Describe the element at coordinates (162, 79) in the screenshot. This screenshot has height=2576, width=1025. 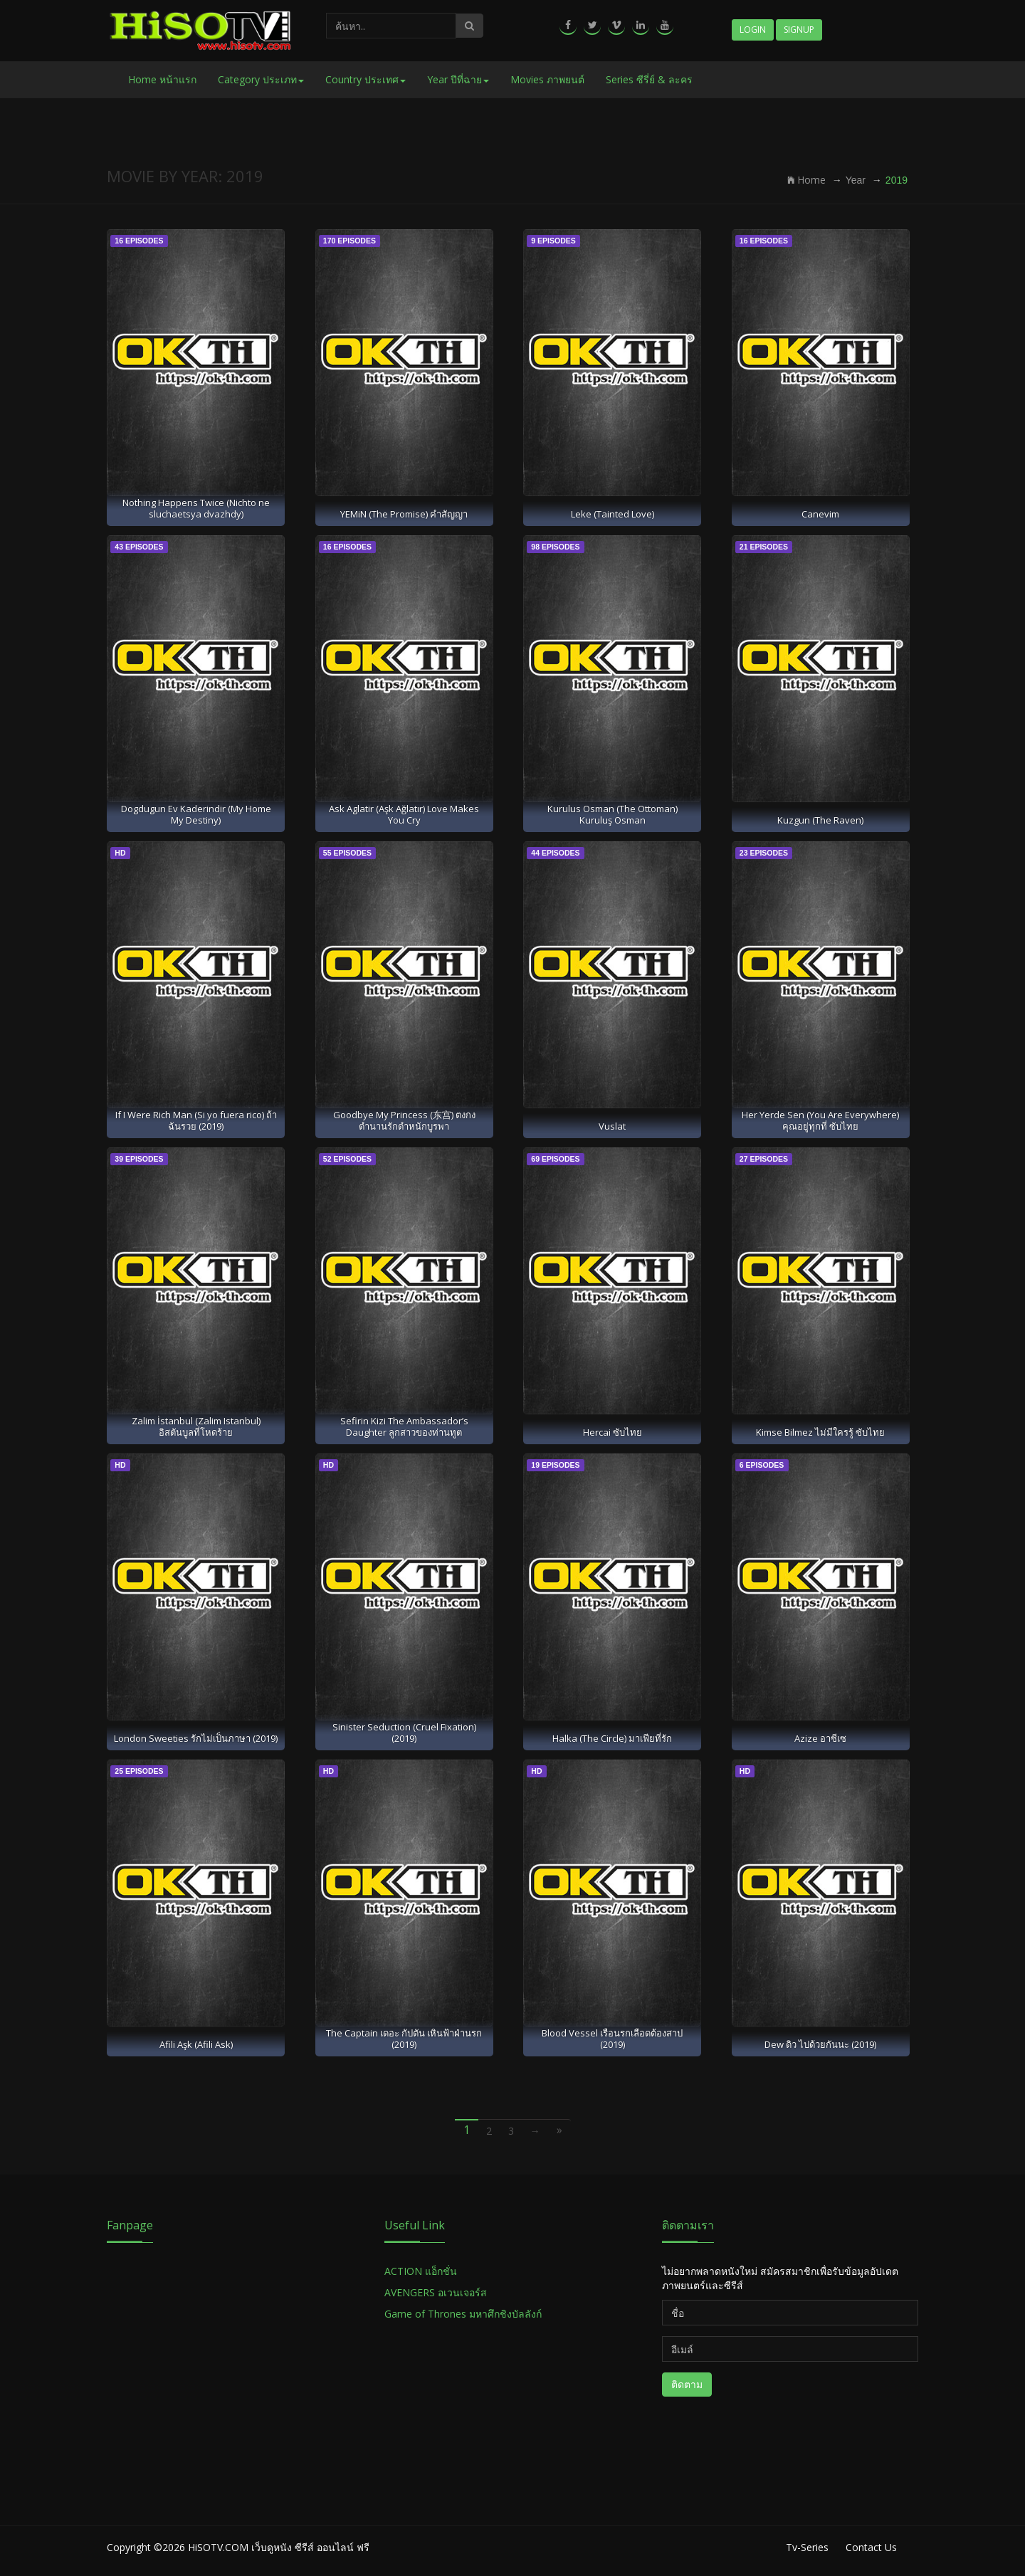
I see `Home หน้าแรก` at that location.